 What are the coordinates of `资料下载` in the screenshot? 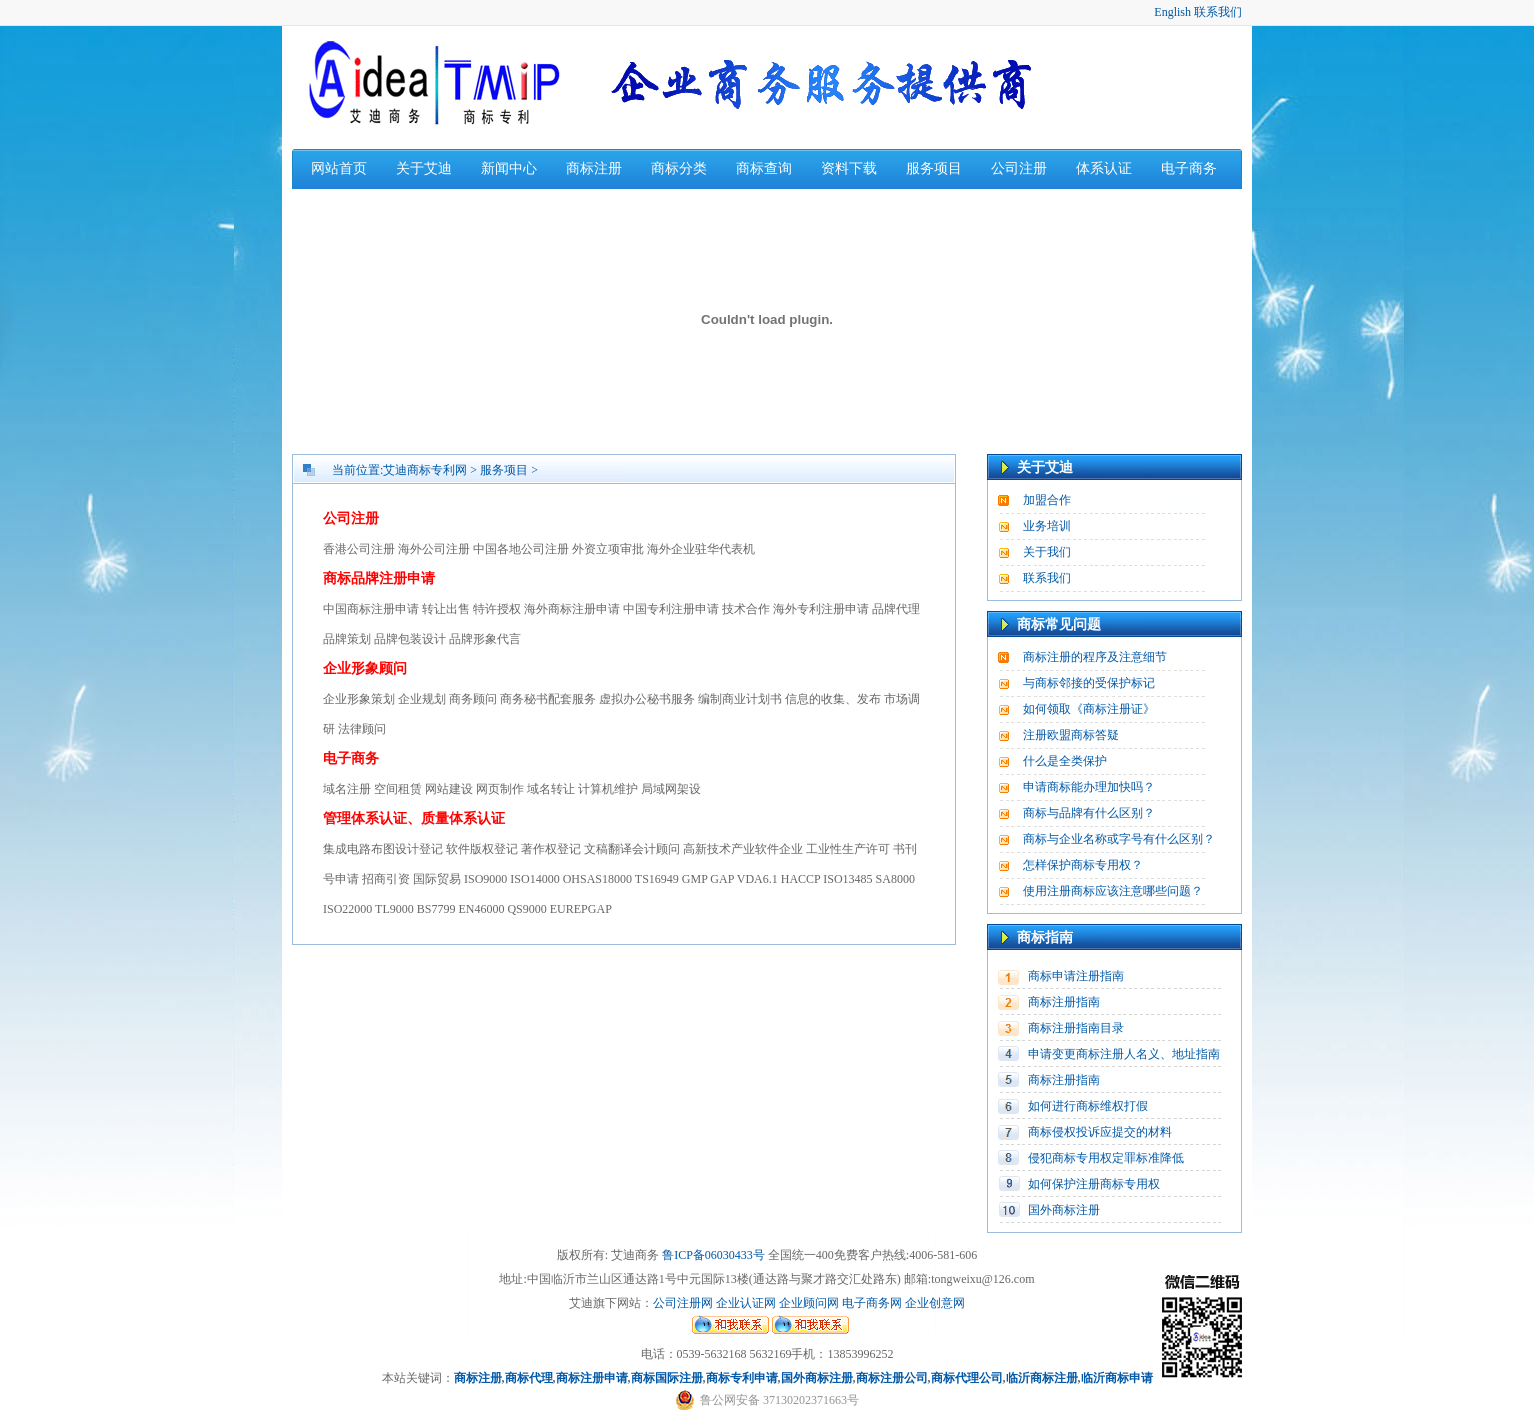 It's located at (849, 168).